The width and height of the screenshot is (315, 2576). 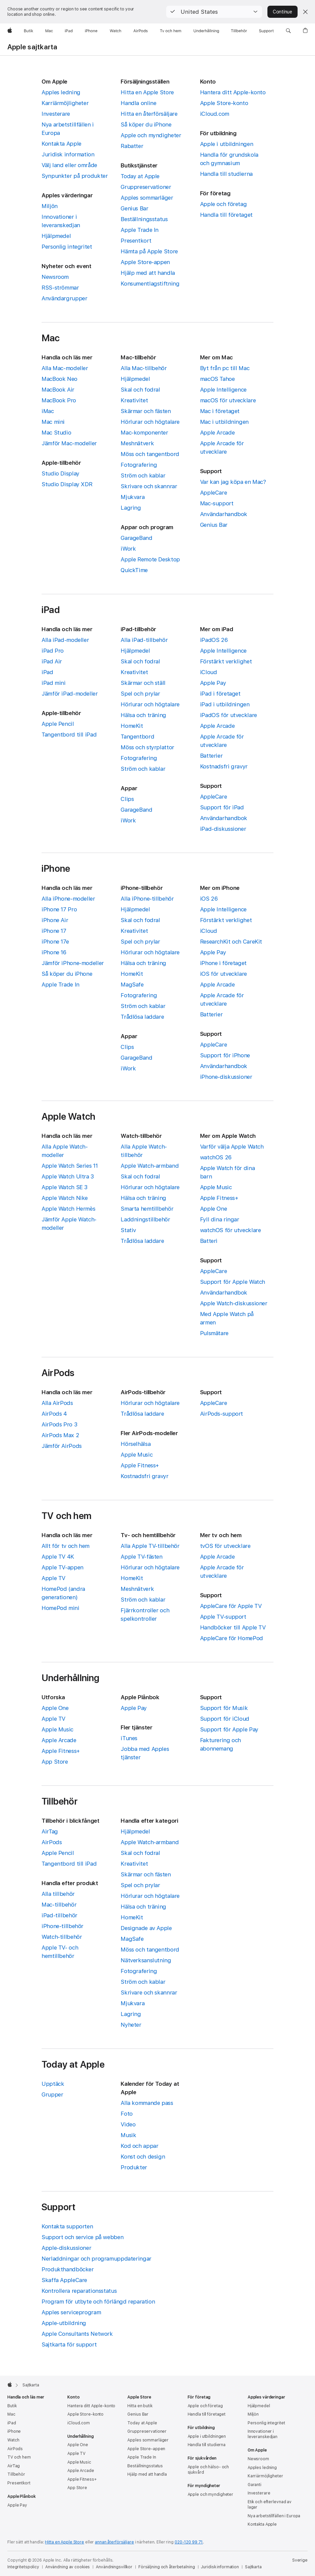 What do you see at coordinates (150, 283) in the screenshot?
I see `Konsumentlagstiftning` at bounding box center [150, 283].